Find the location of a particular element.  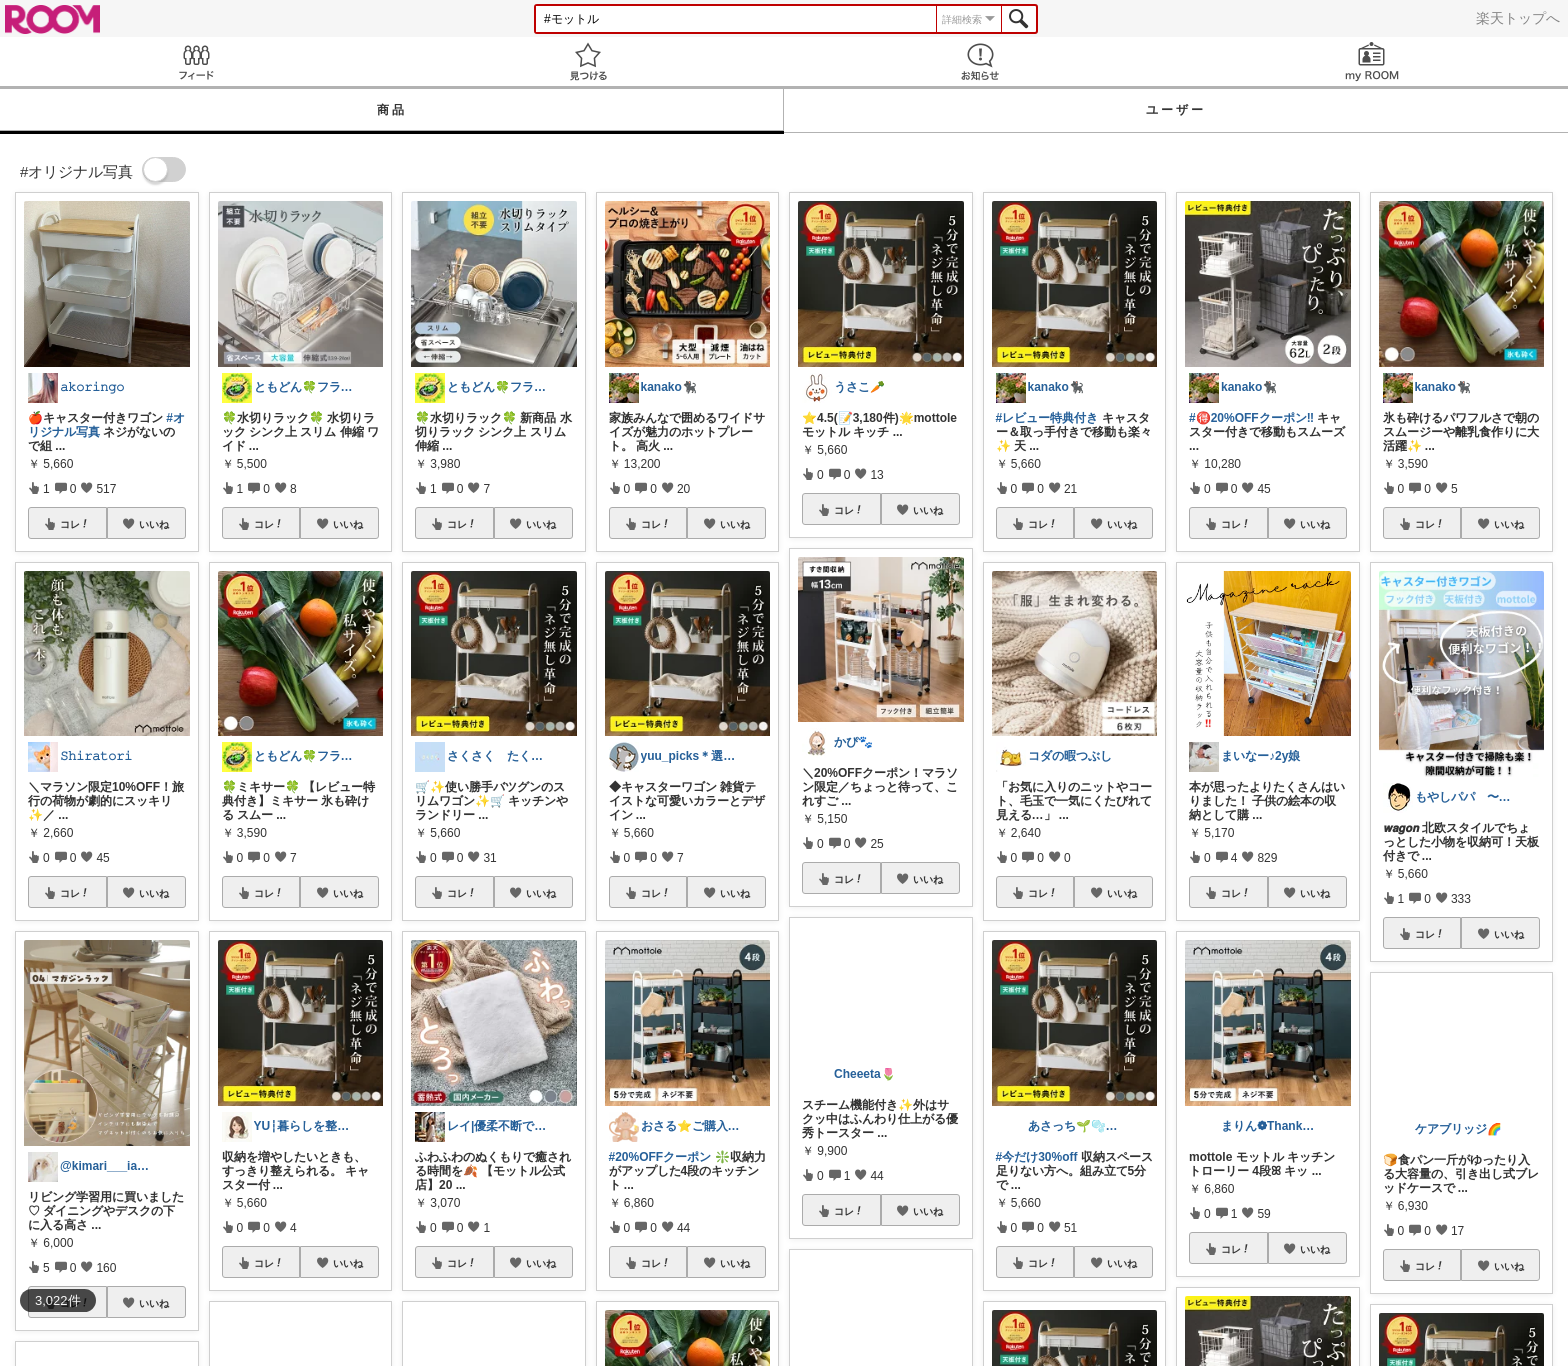

見つける is located at coordinates (588, 61).